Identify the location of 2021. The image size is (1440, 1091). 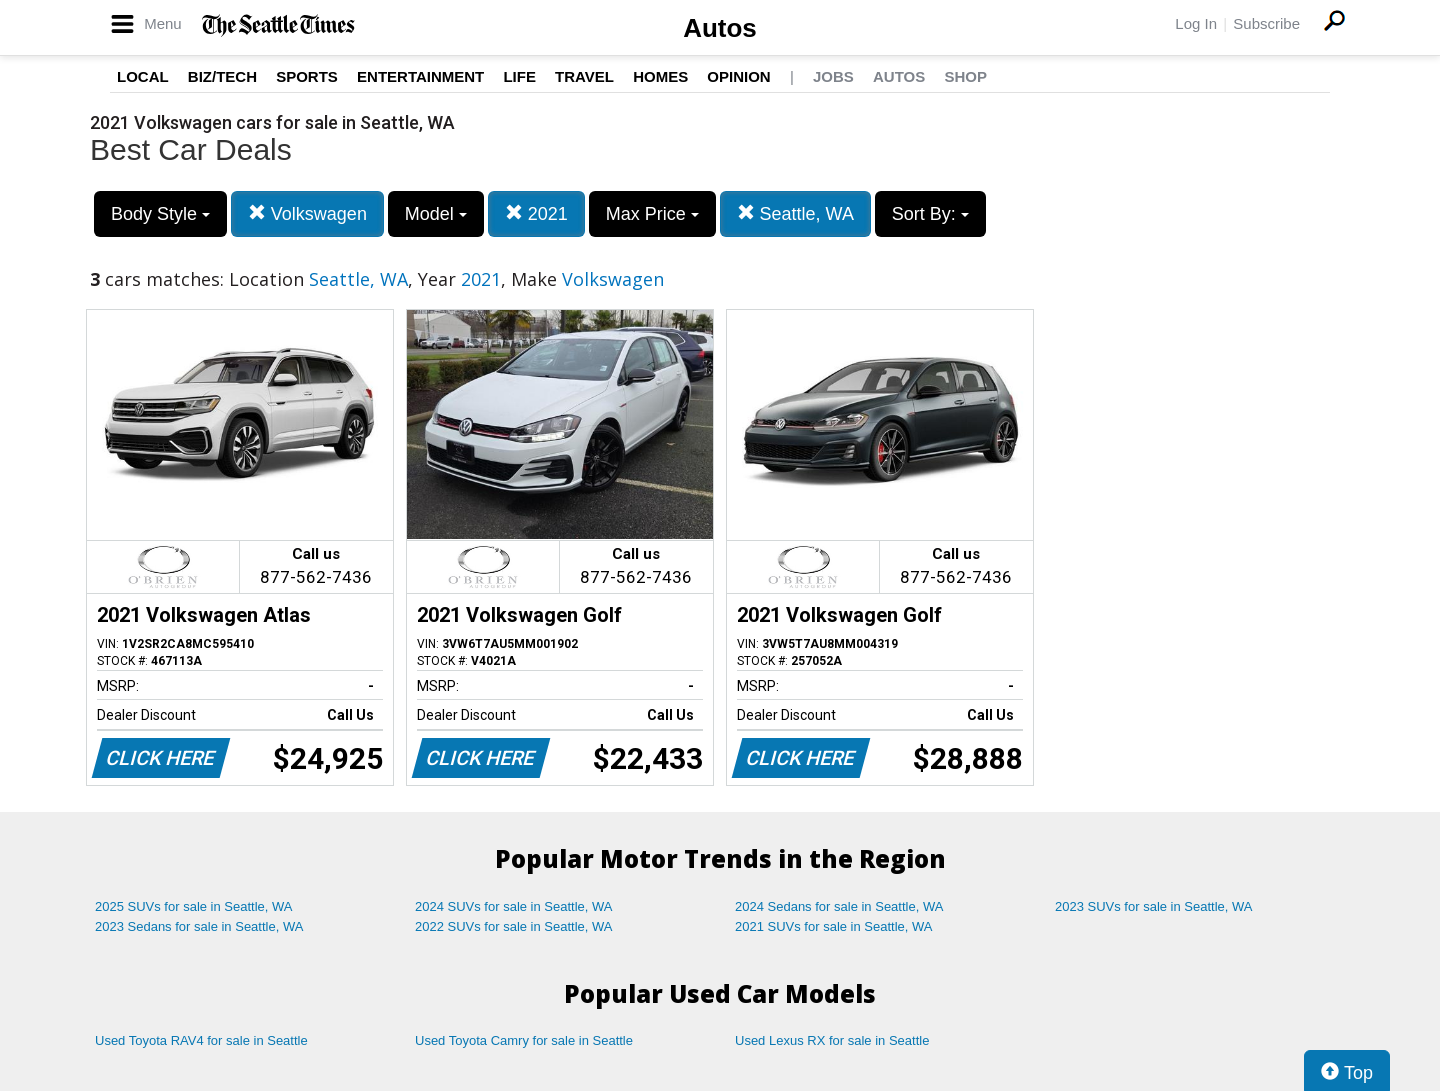
(536, 213).